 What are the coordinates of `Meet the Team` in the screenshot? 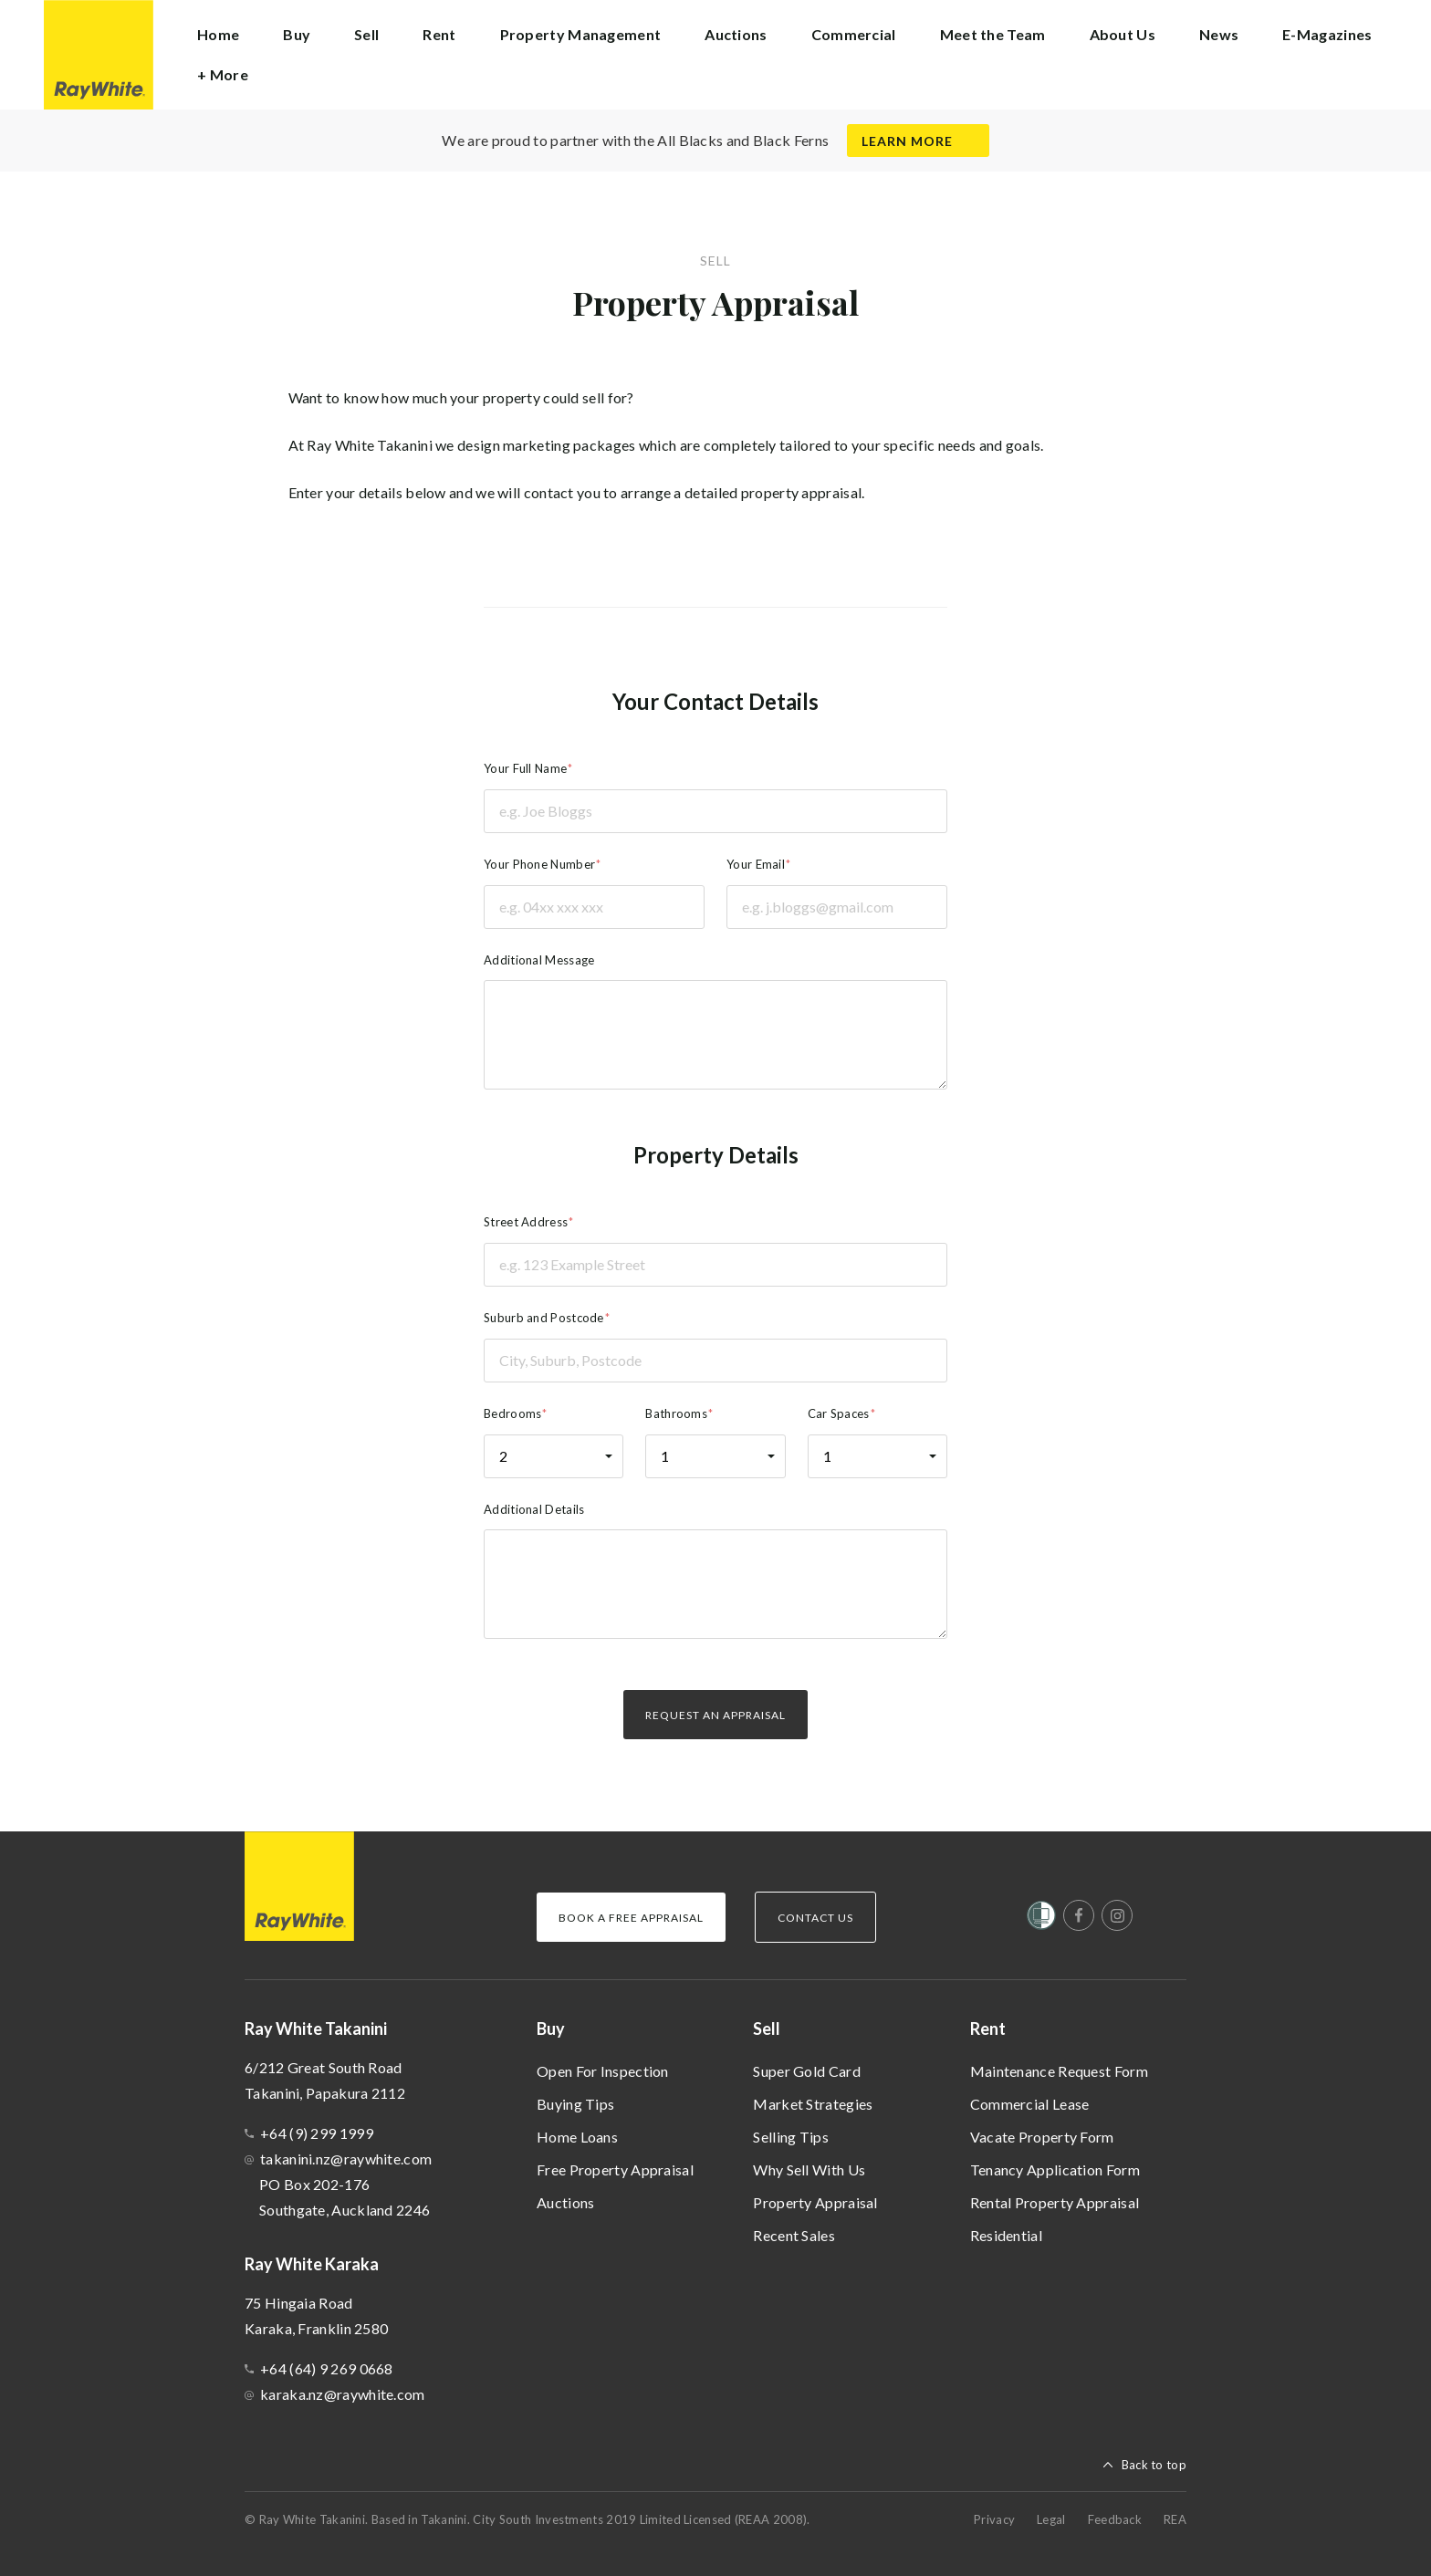 It's located at (993, 34).